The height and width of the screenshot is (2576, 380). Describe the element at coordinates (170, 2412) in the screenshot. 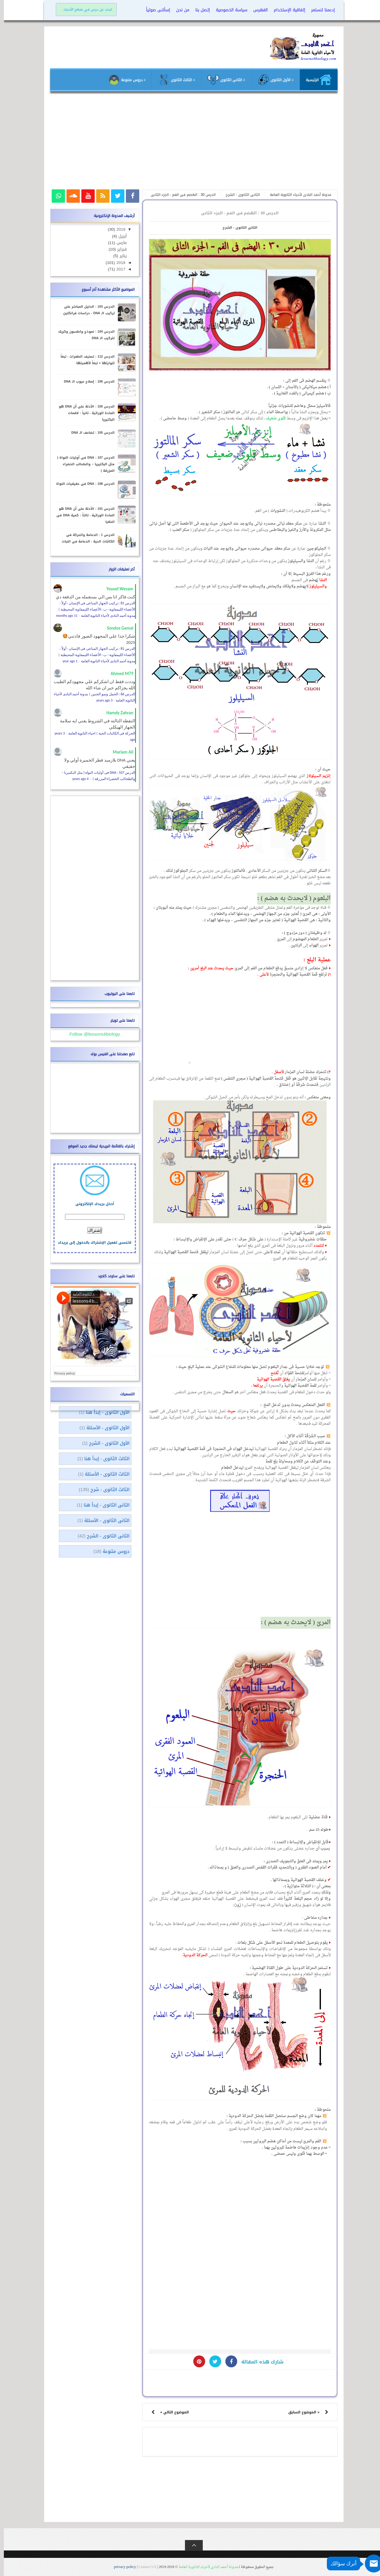

I see `الموضوع التالي »` at that location.